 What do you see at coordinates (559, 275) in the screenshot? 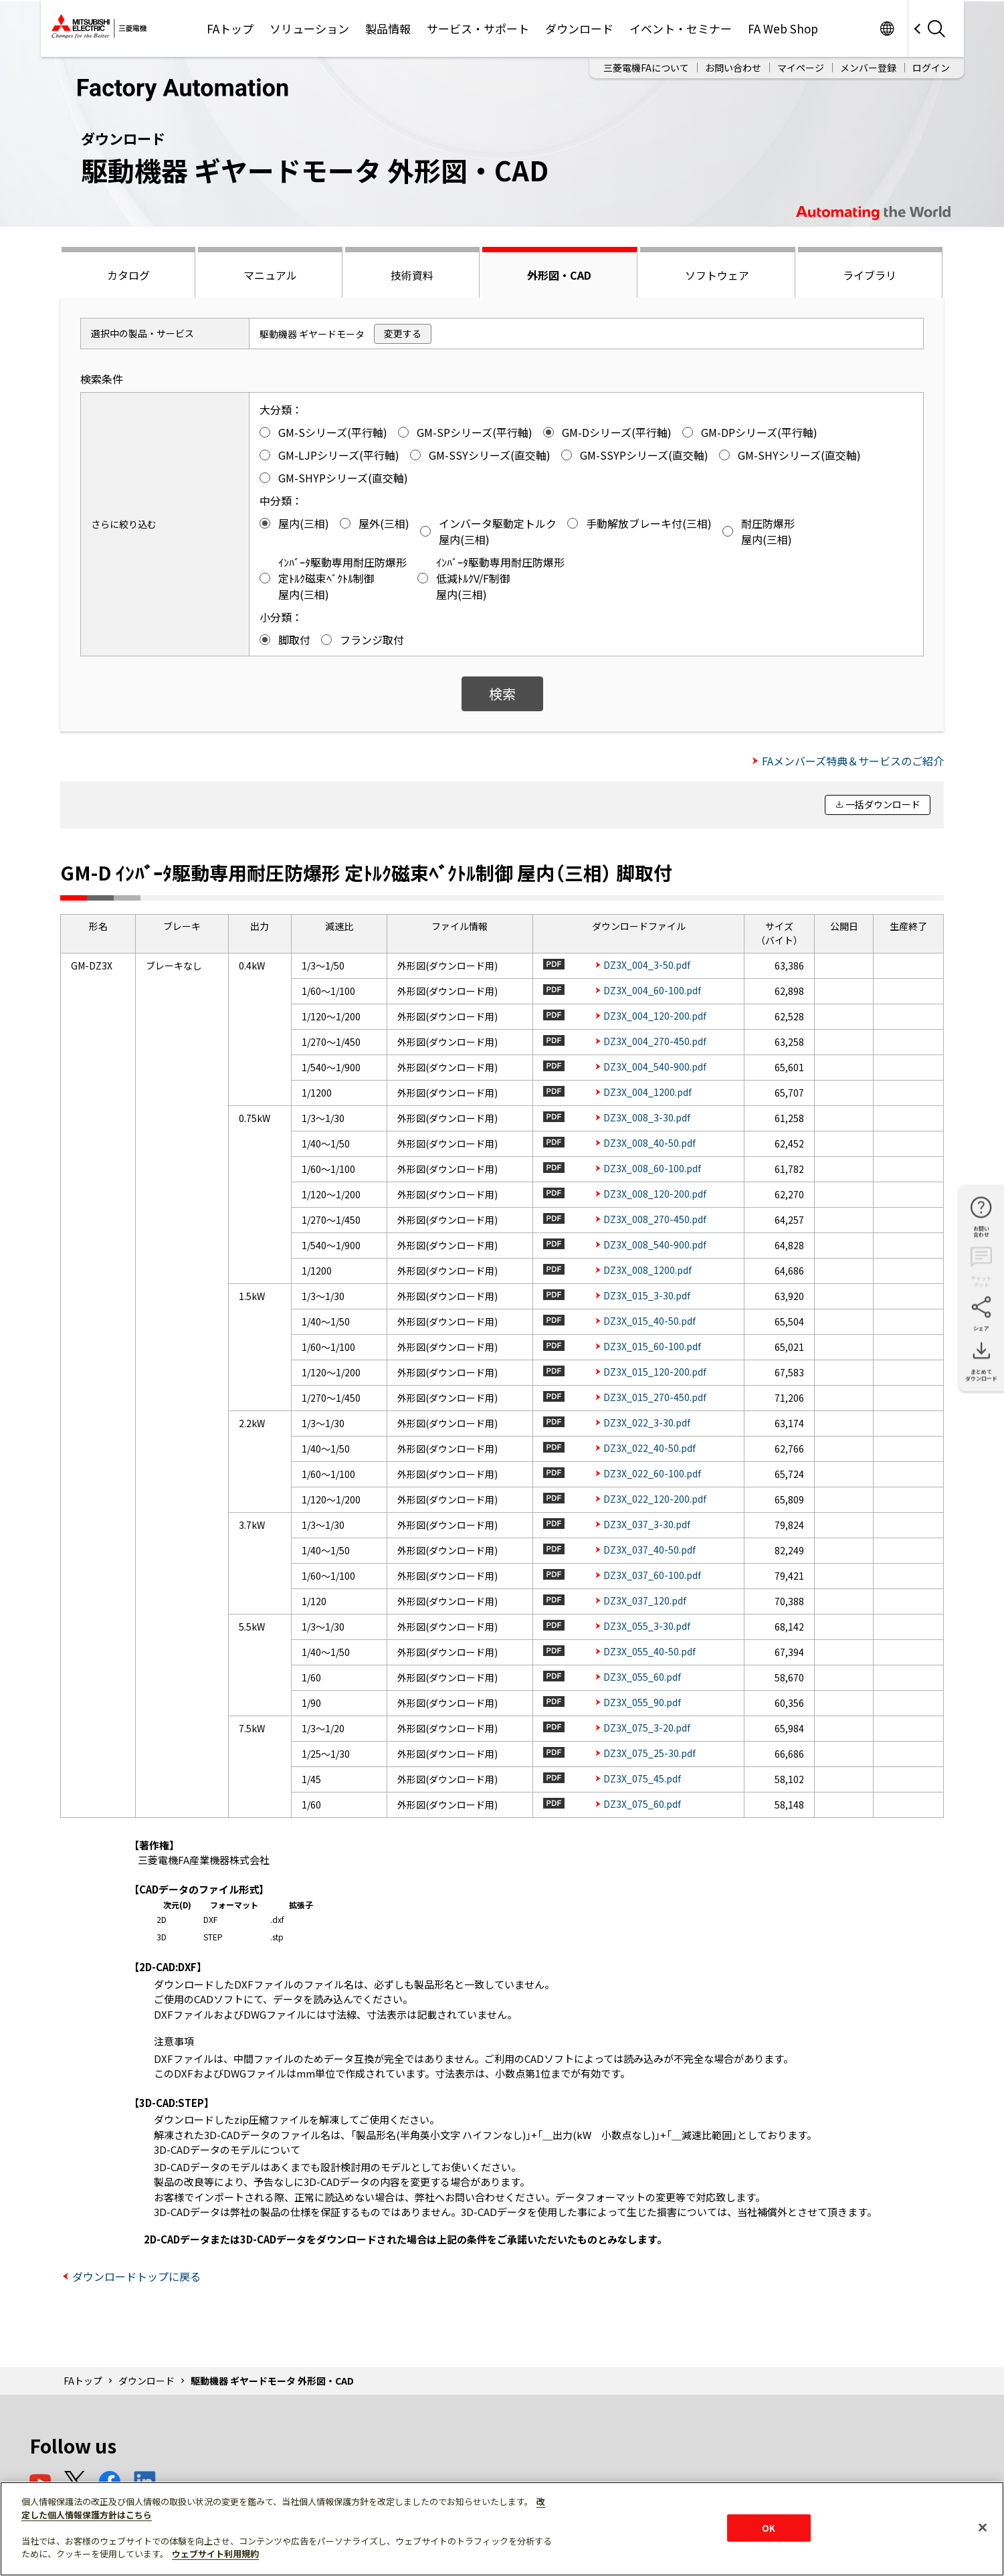
I see `外形図・CAD` at bounding box center [559, 275].